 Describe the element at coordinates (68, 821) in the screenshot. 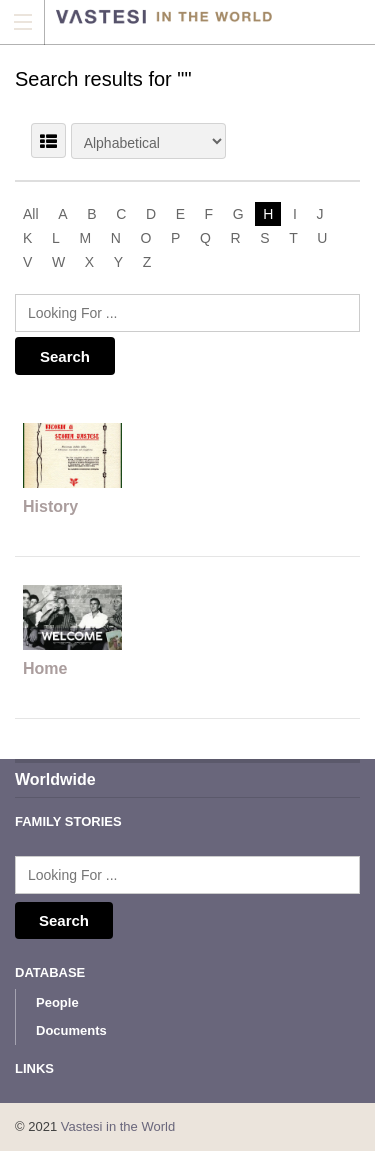

I see `Family Stories` at that location.